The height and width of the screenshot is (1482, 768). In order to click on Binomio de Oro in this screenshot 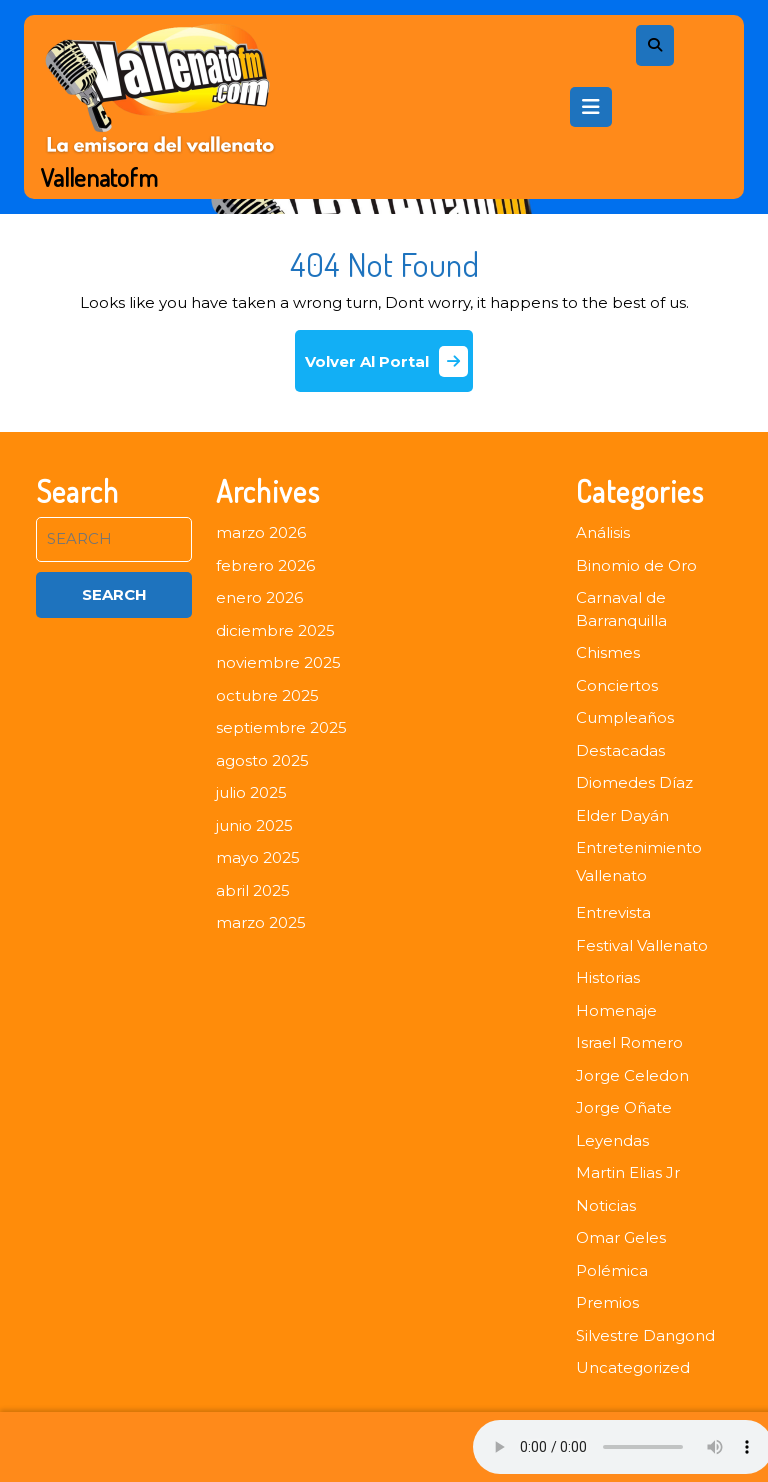, I will do `click(636, 565)`.